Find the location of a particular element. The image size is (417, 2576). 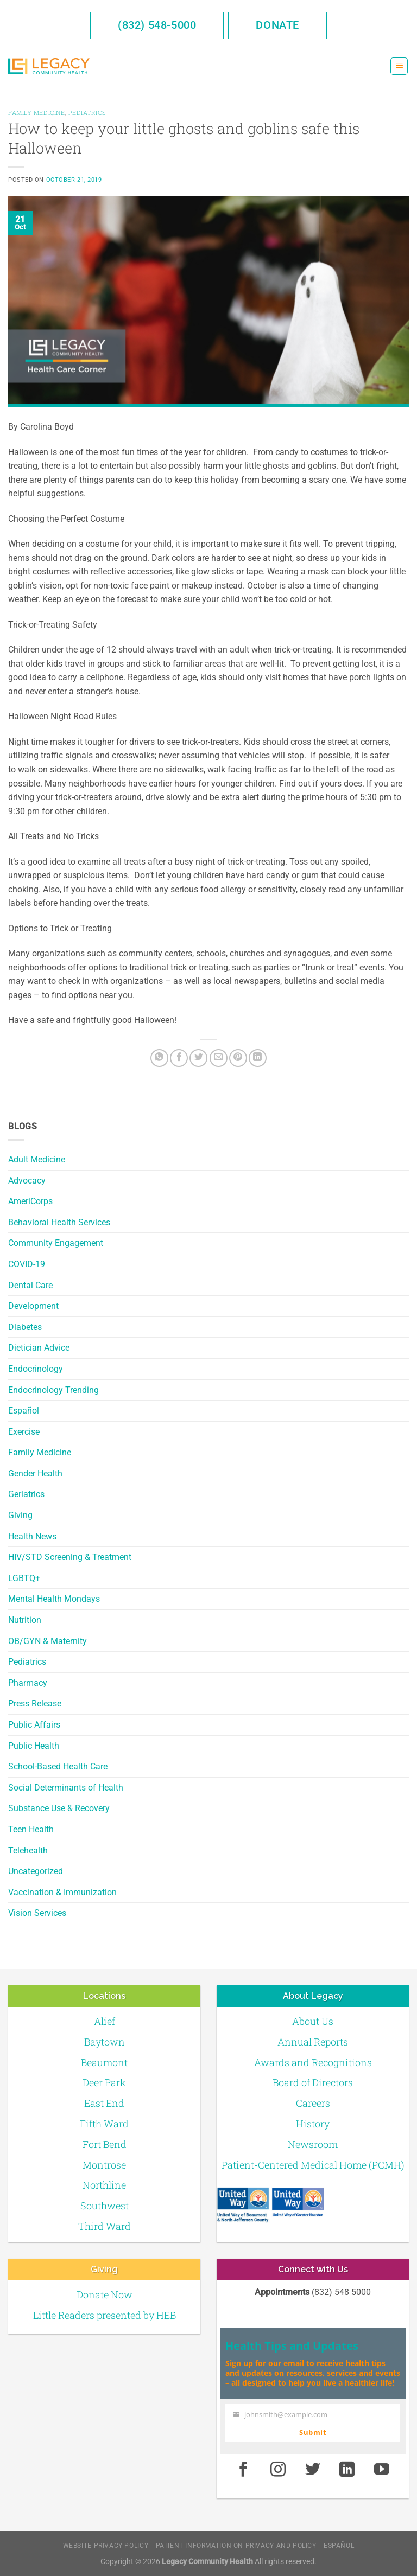

Family Medicine is located at coordinates (39, 1452).